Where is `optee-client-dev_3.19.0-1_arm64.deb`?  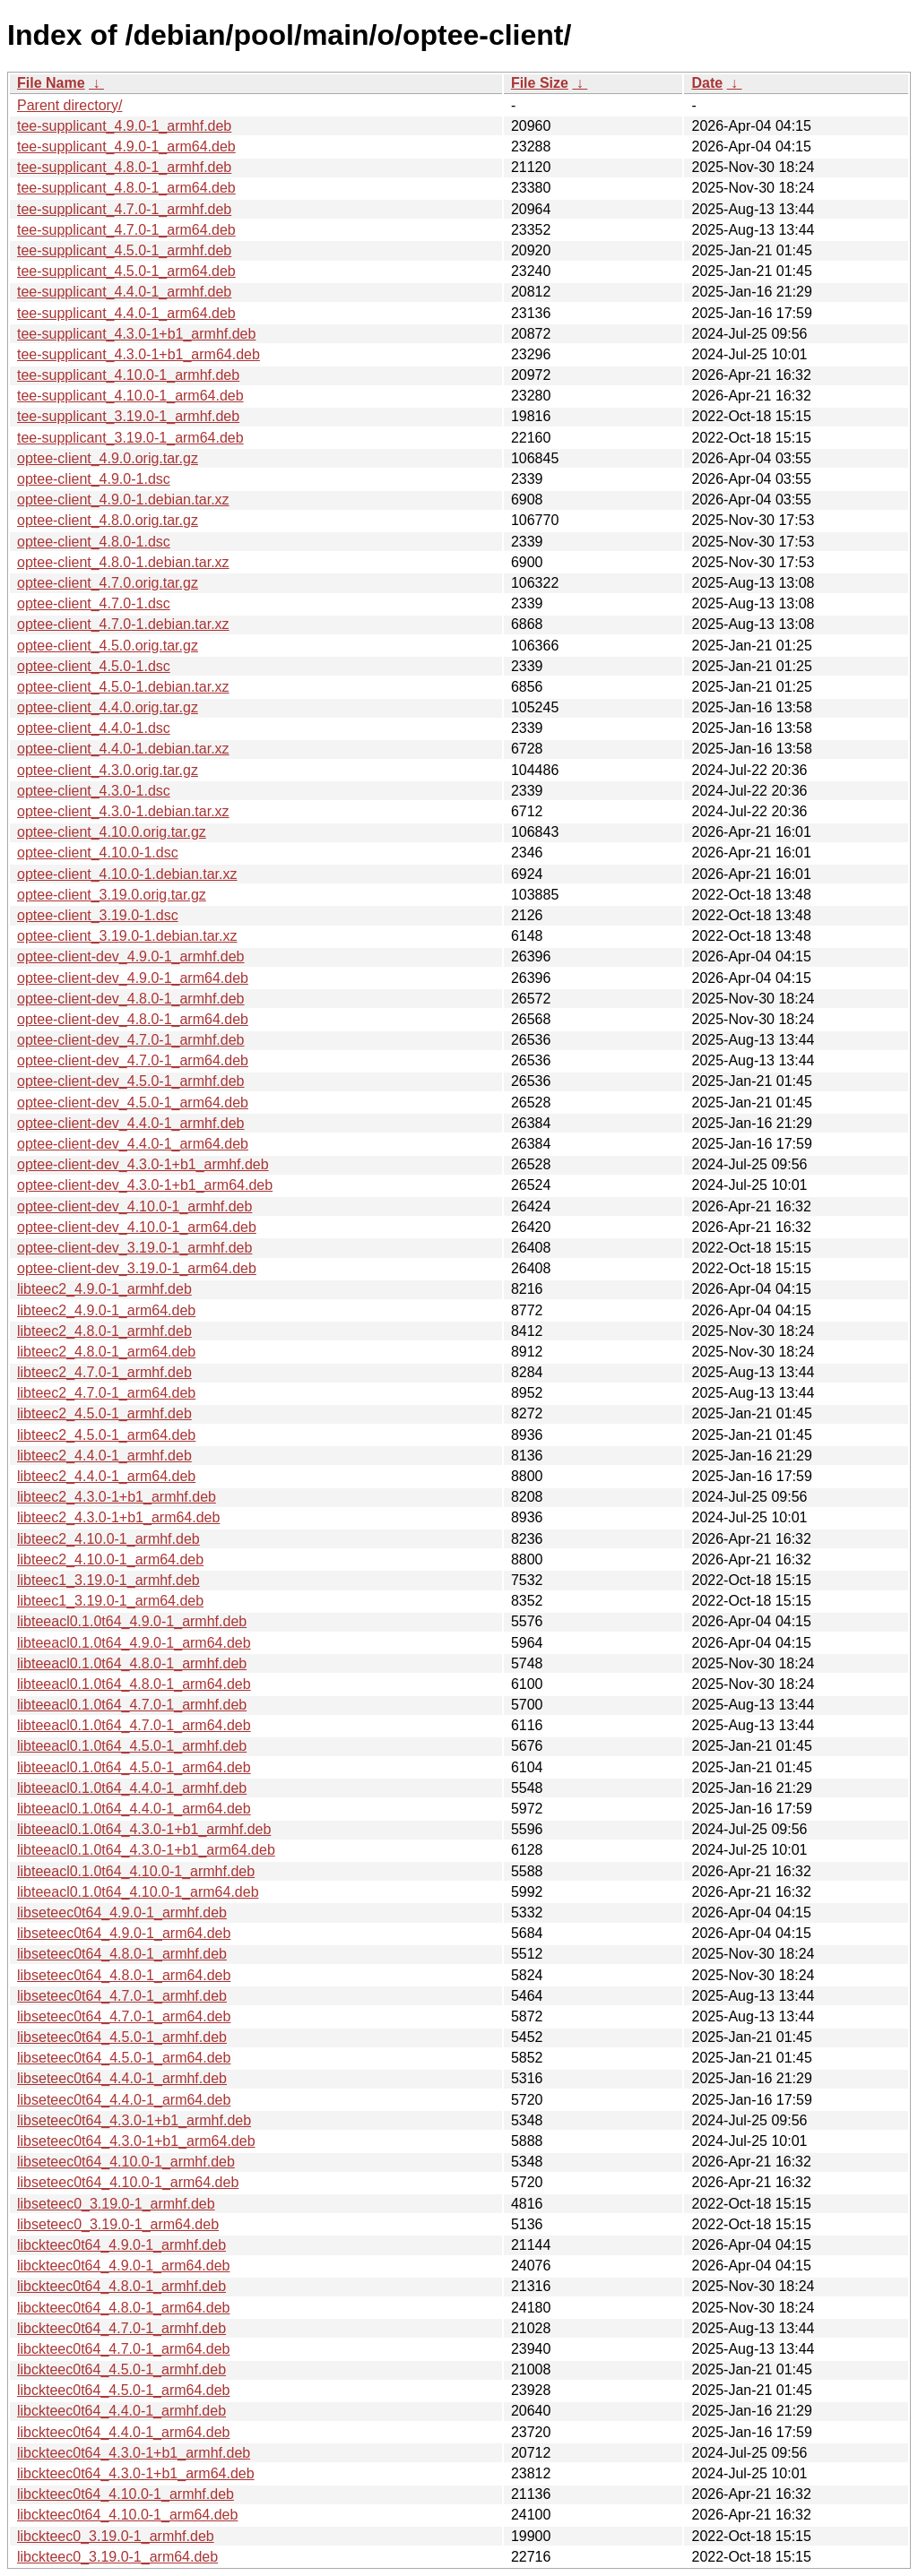
optee-client-dev_3.19.0-1_arm64.deb is located at coordinates (136, 1268).